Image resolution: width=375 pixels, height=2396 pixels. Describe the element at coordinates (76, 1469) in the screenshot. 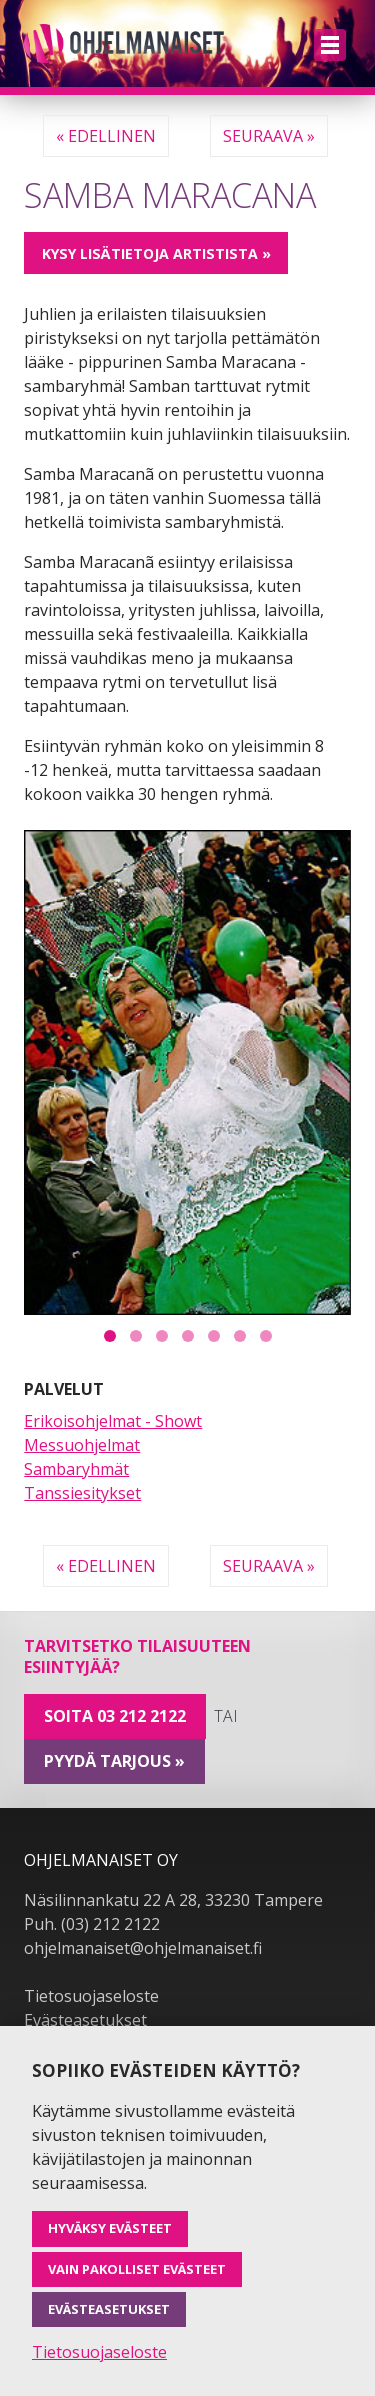

I see `Sambaryhmät` at that location.